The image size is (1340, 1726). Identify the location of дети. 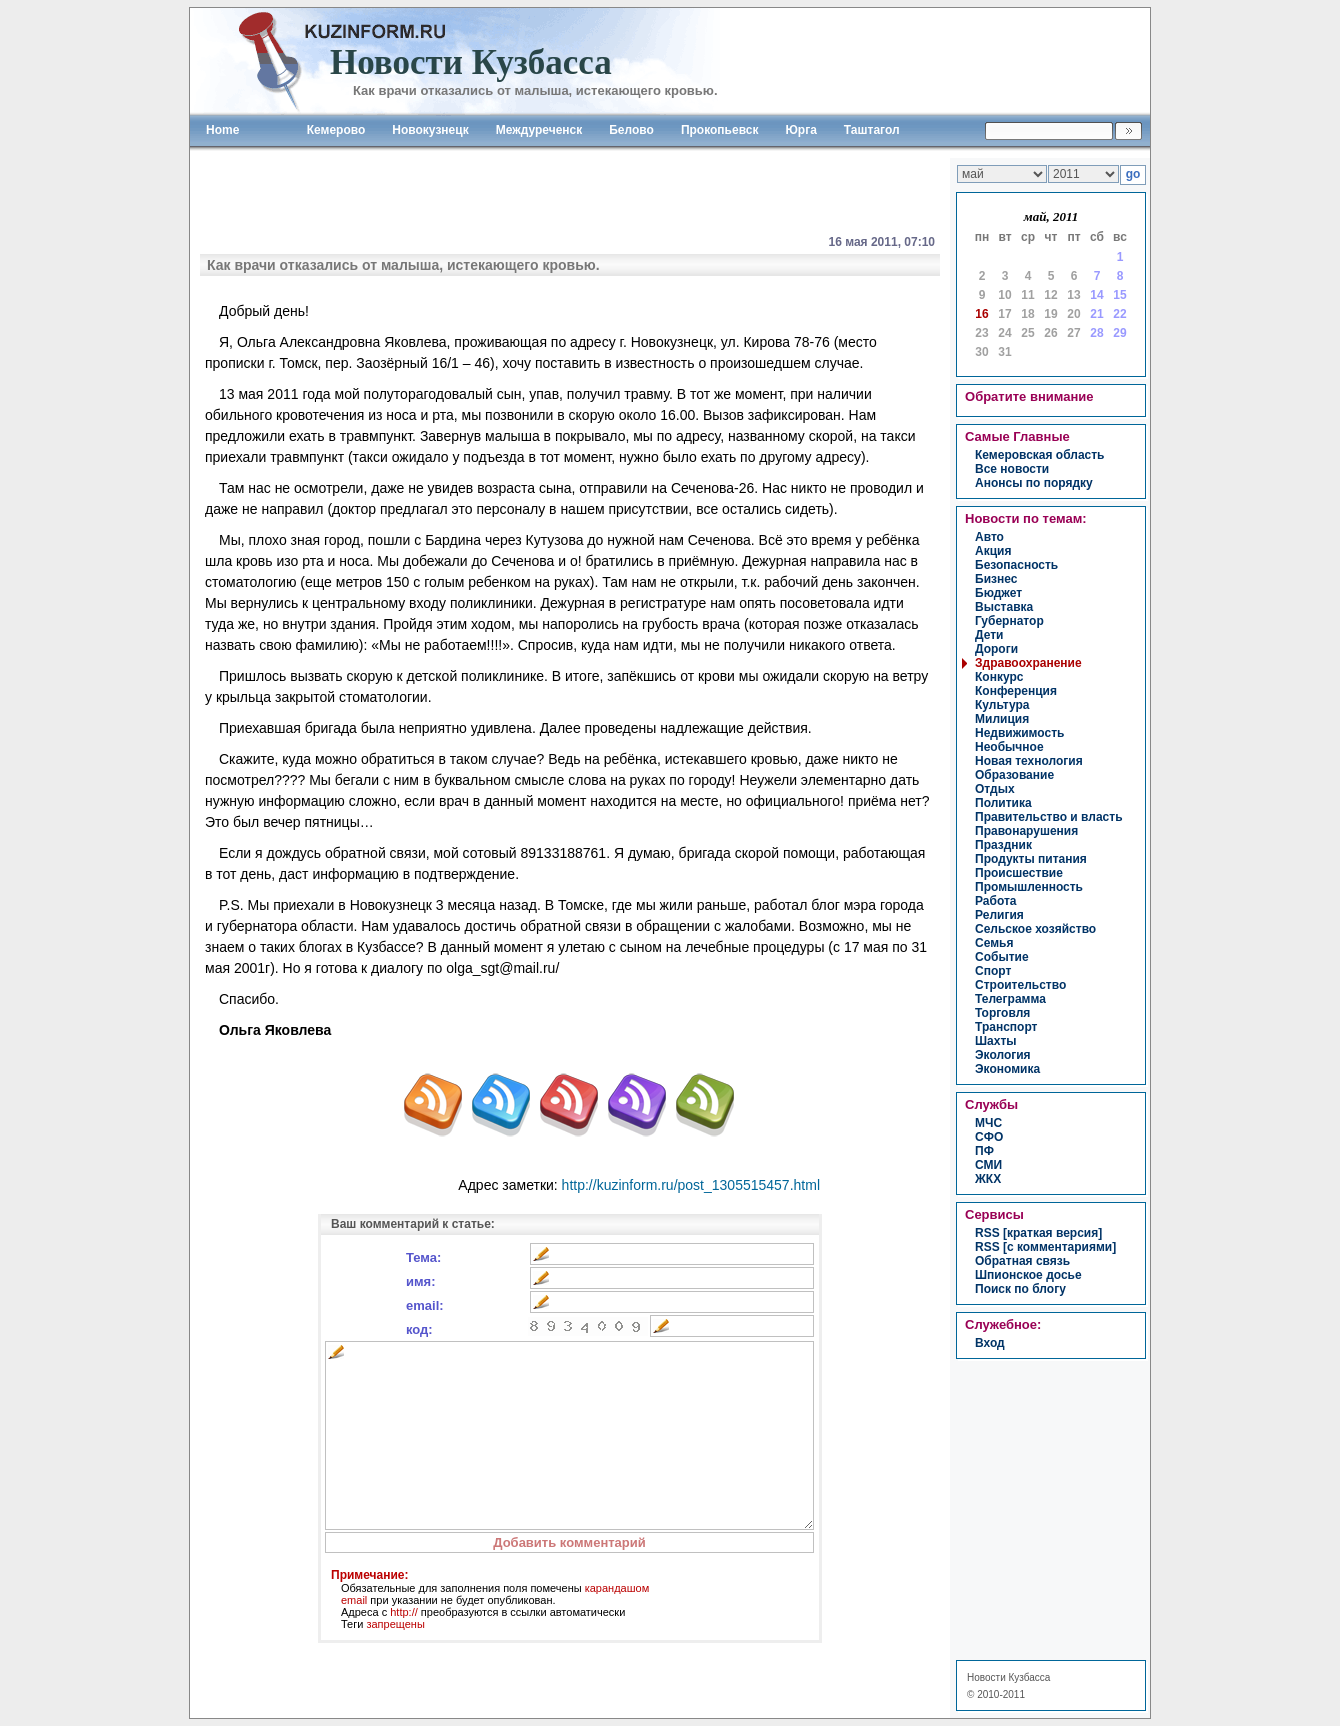
(989, 635).